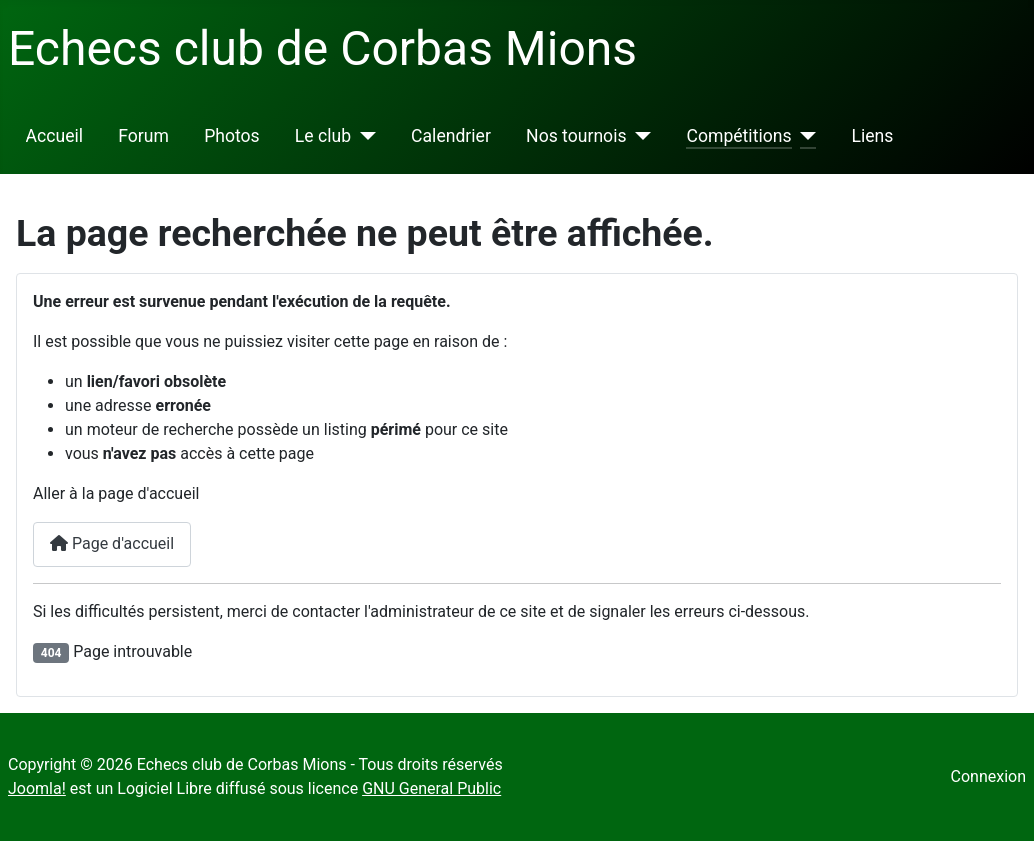 The image size is (1034, 841). I want to click on Forum, so click(143, 136).